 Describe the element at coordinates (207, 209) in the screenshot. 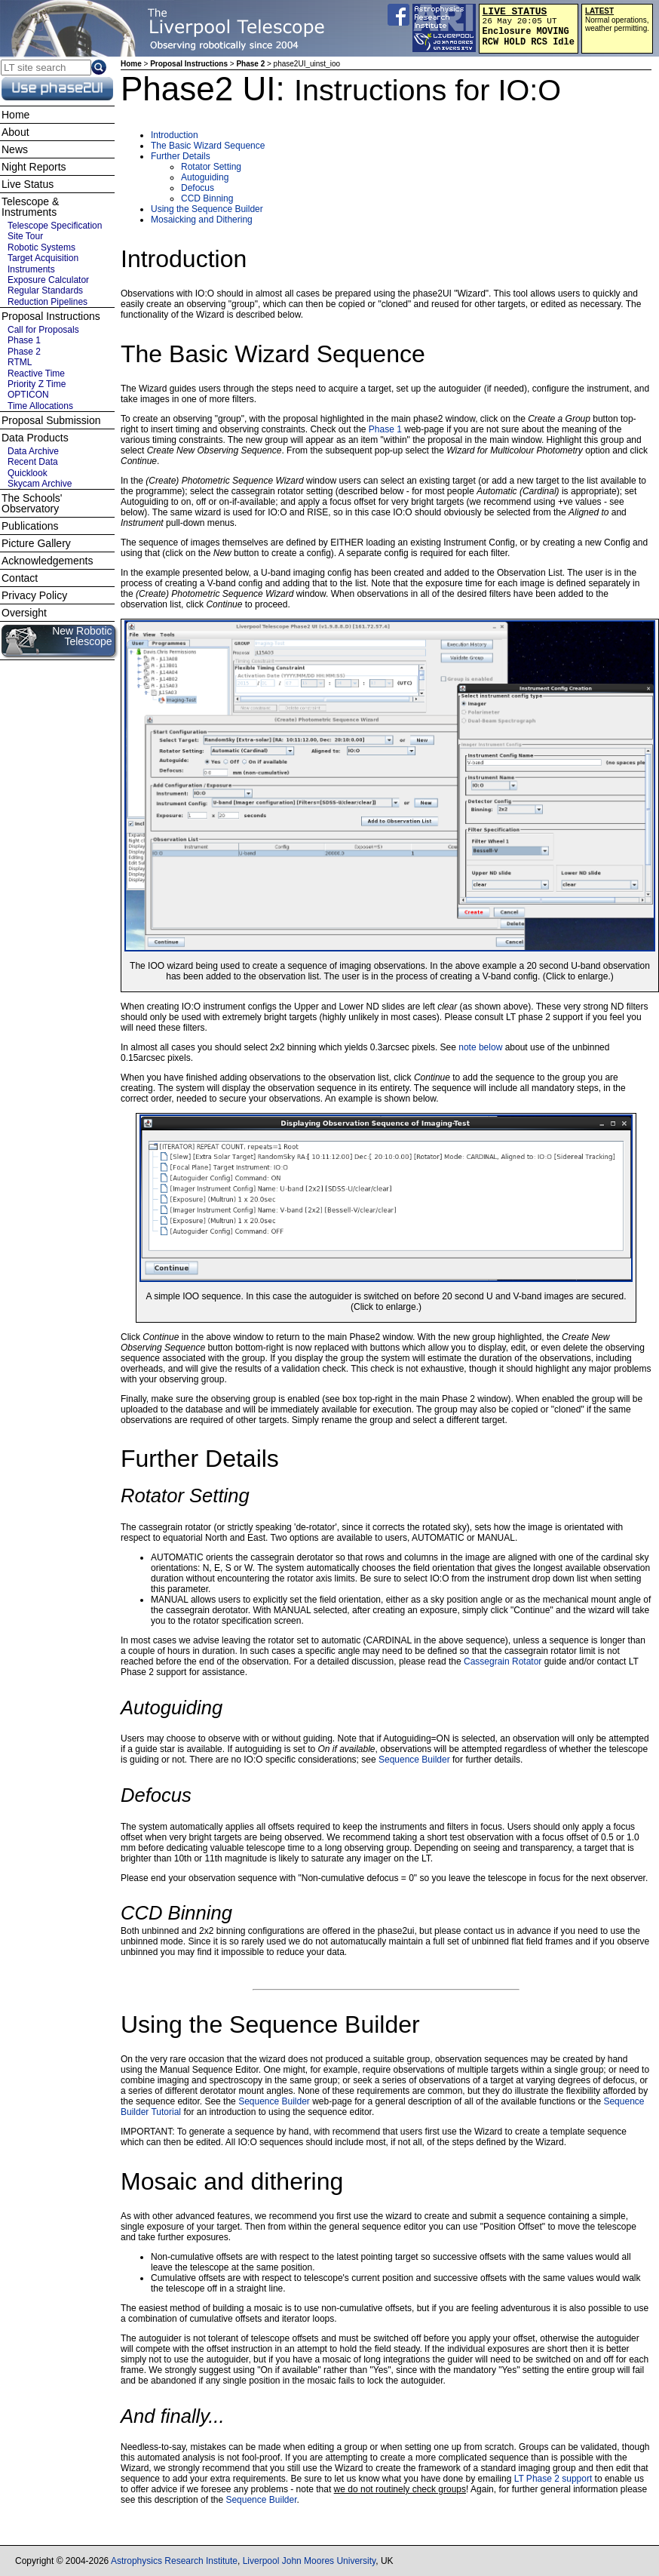

I see `Using the Sequence Builder` at that location.